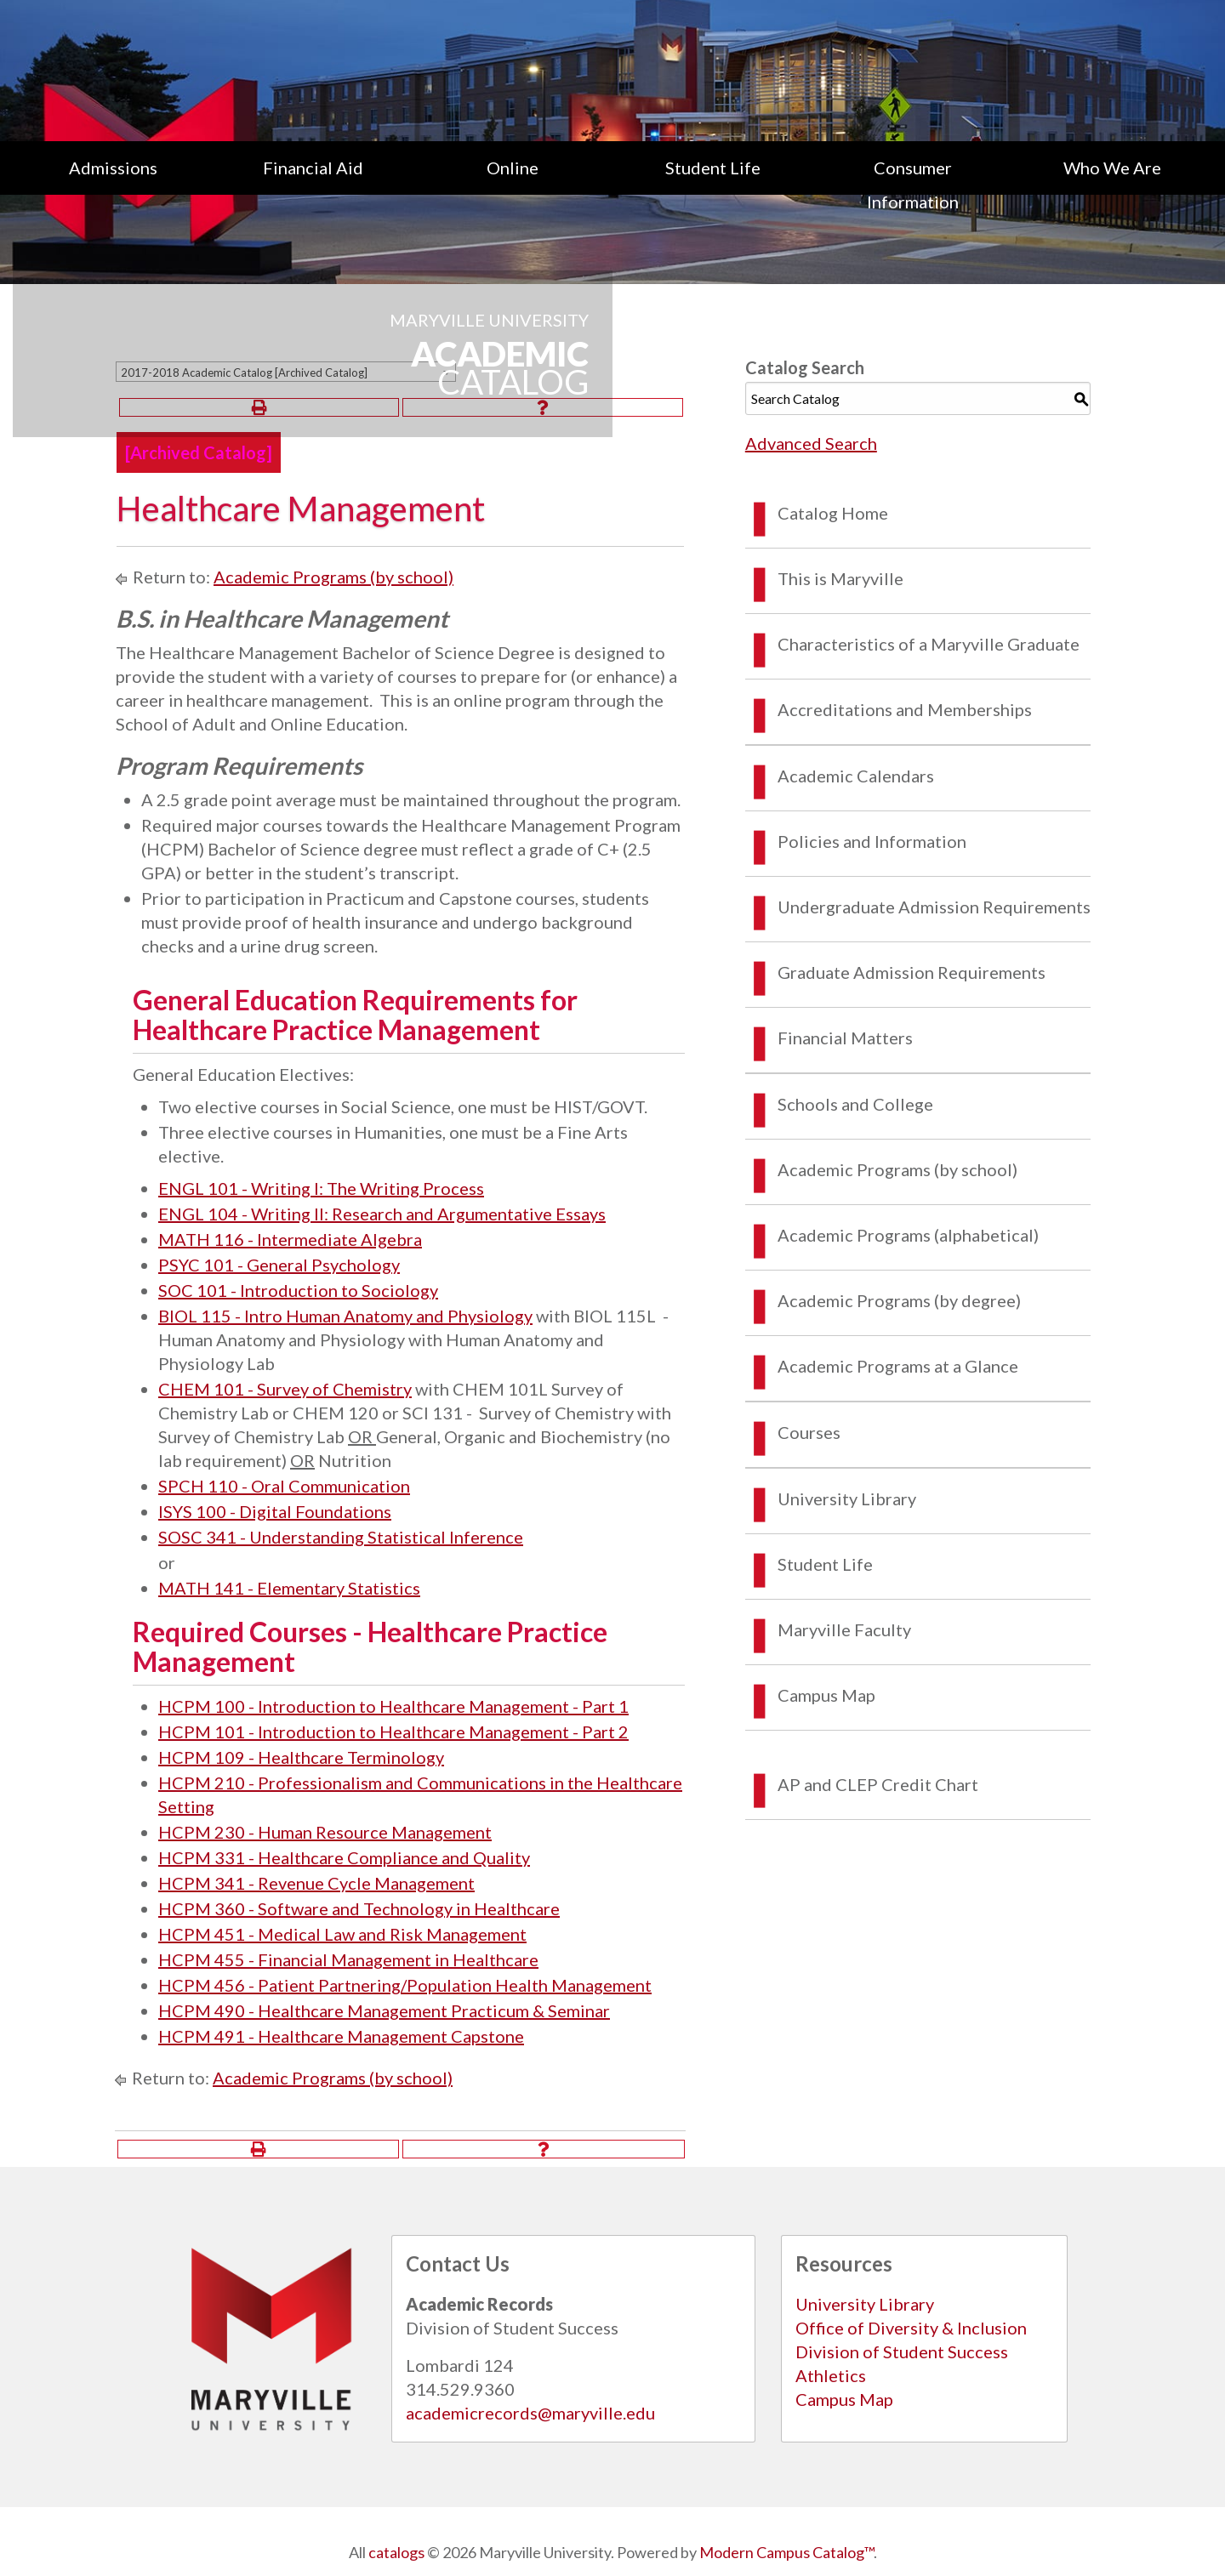 This screenshot has width=1225, height=2576. What do you see at coordinates (113, 184) in the screenshot?
I see `[menuitem]` at bounding box center [113, 184].